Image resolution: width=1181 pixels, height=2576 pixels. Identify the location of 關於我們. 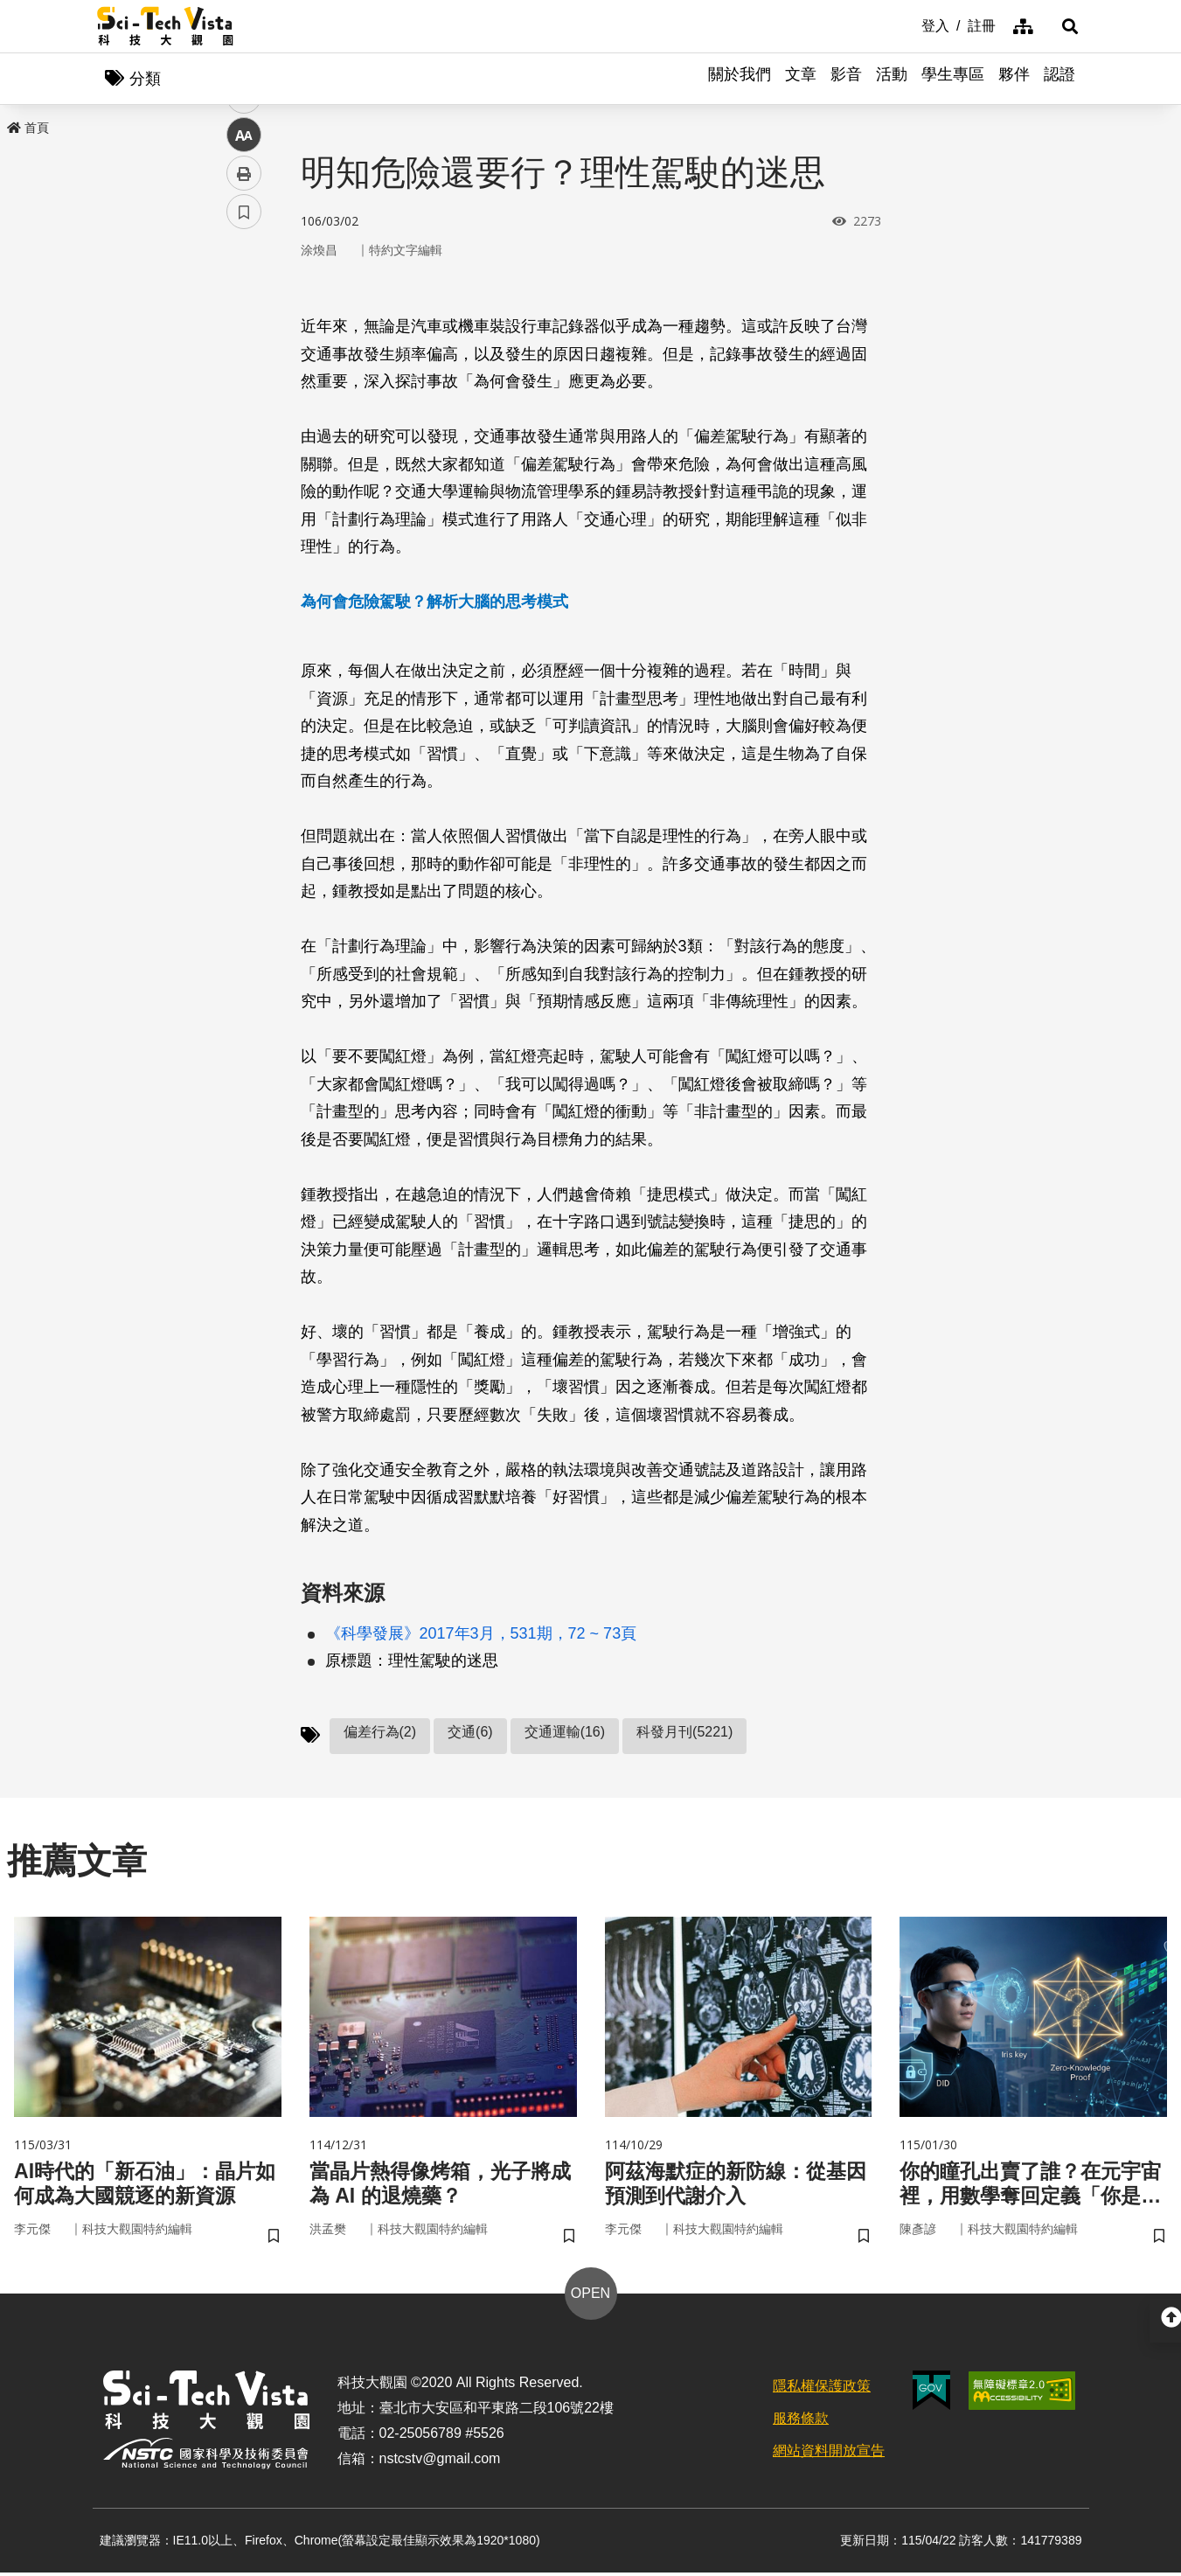
(739, 78).